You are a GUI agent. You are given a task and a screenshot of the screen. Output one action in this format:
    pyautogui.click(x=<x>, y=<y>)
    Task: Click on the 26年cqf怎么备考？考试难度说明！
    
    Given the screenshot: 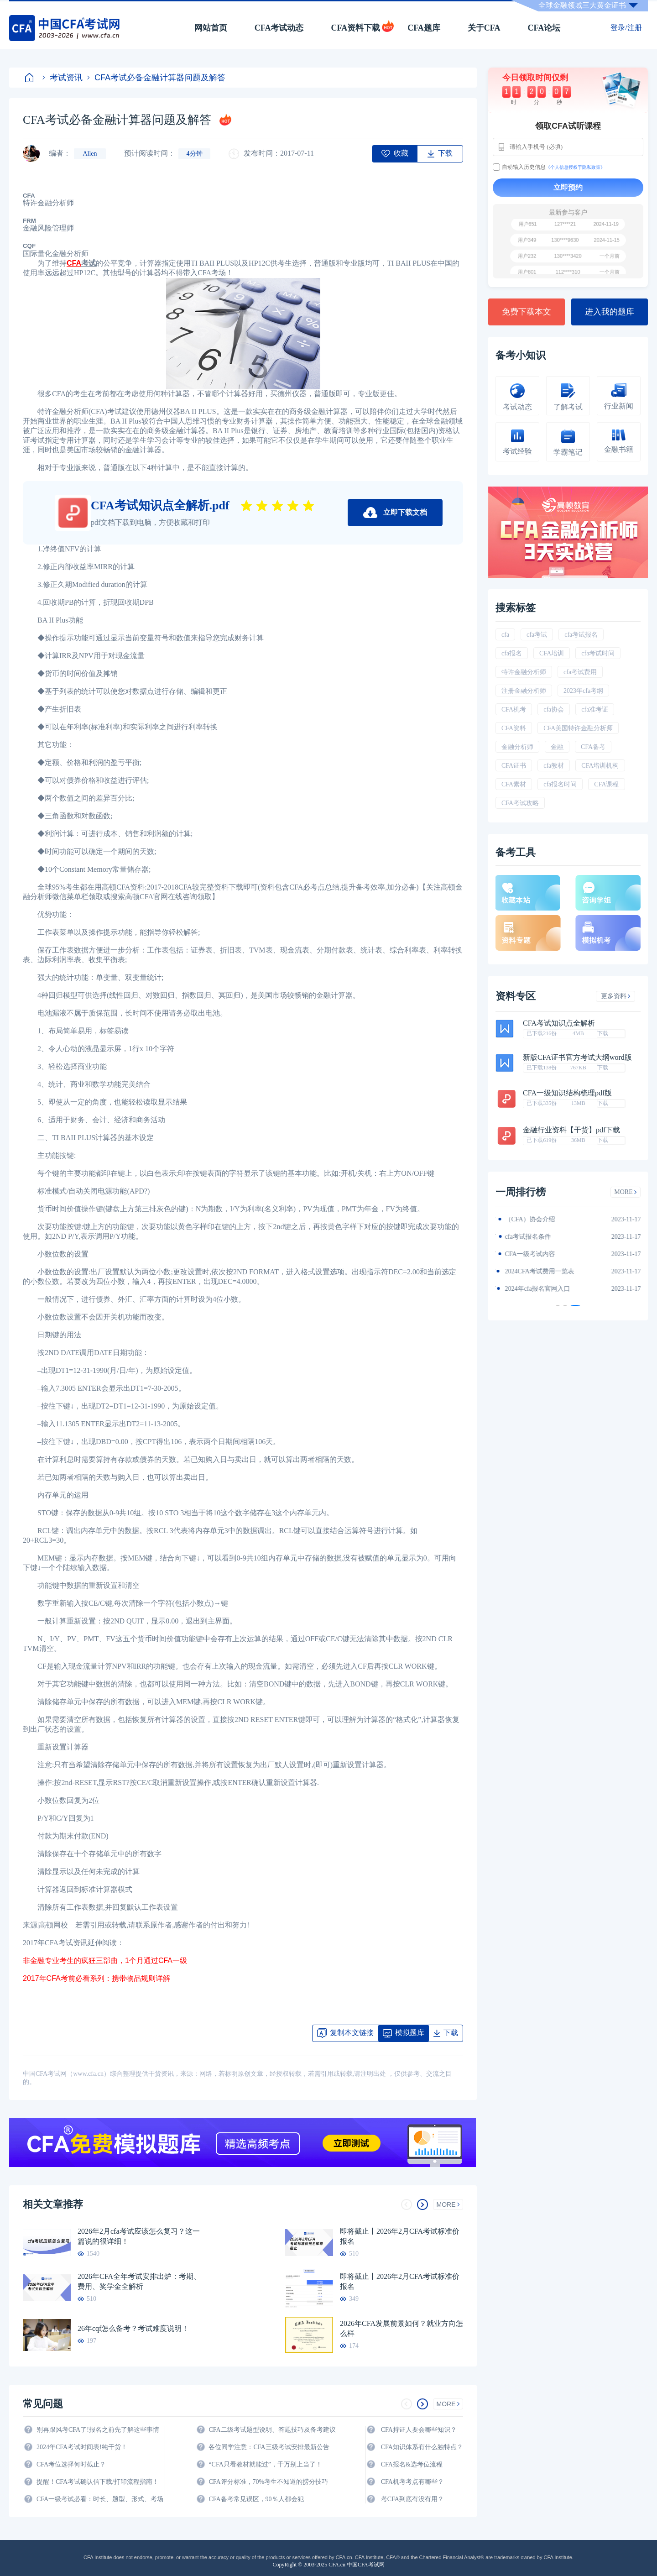 What is the action you would take?
    pyautogui.click(x=133, y=2328)
    